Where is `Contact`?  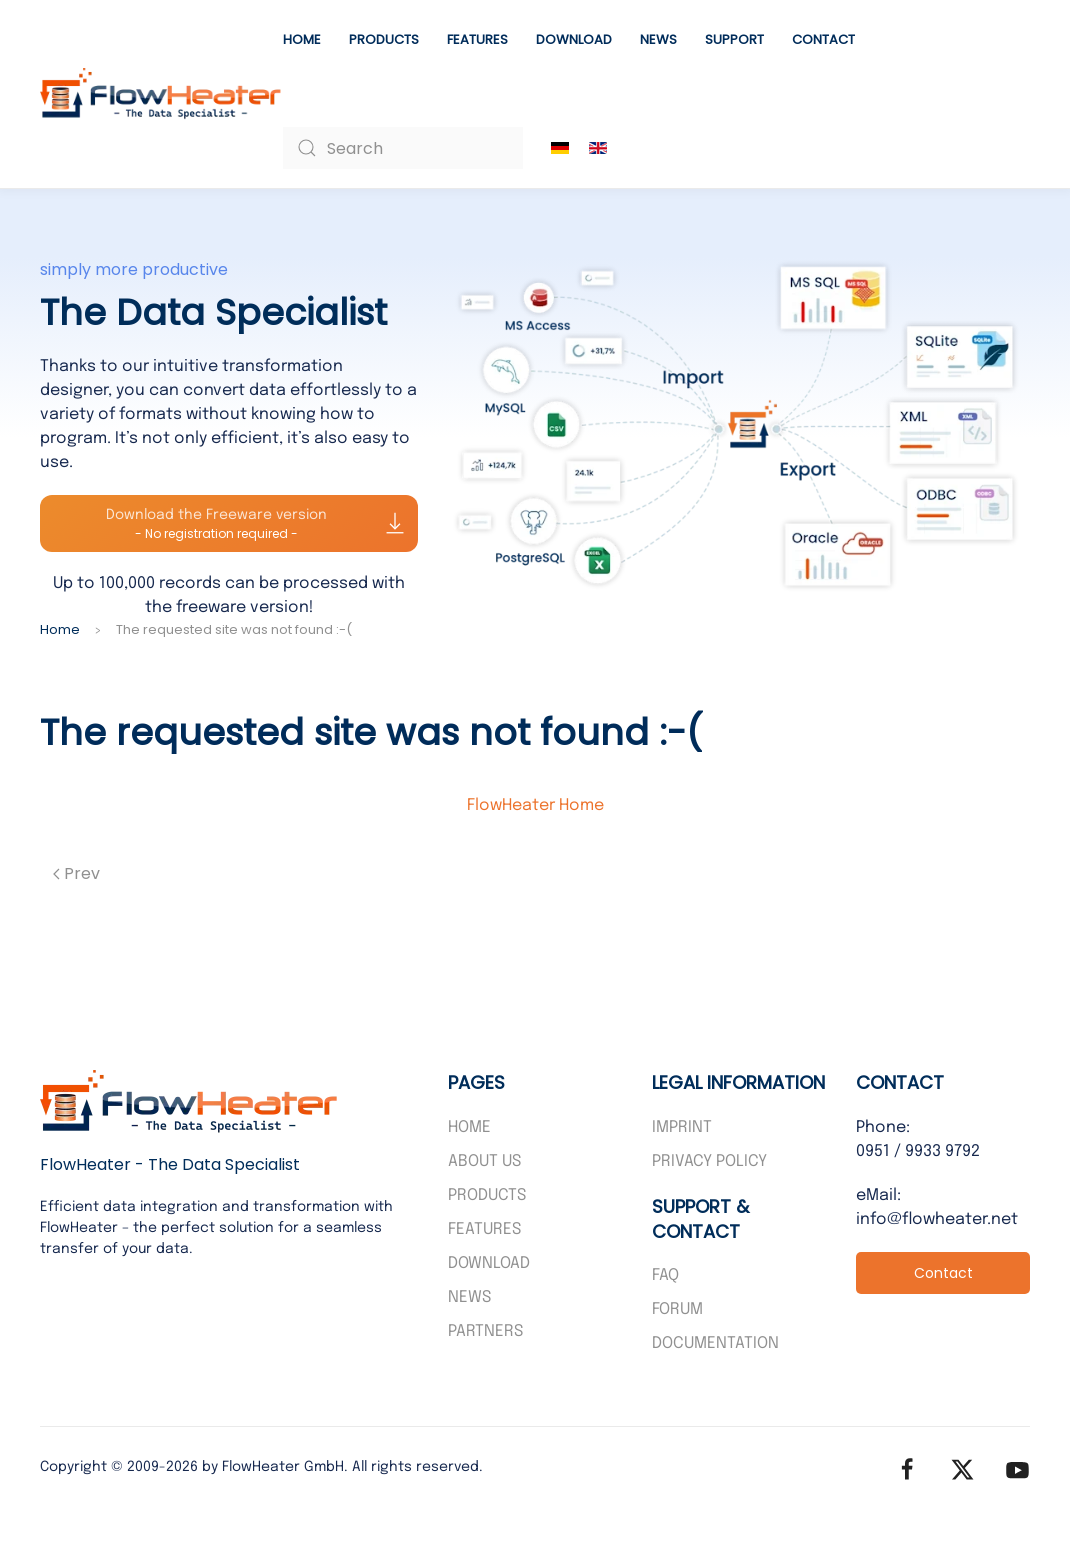 Contact is located at coordinates (823, 39).